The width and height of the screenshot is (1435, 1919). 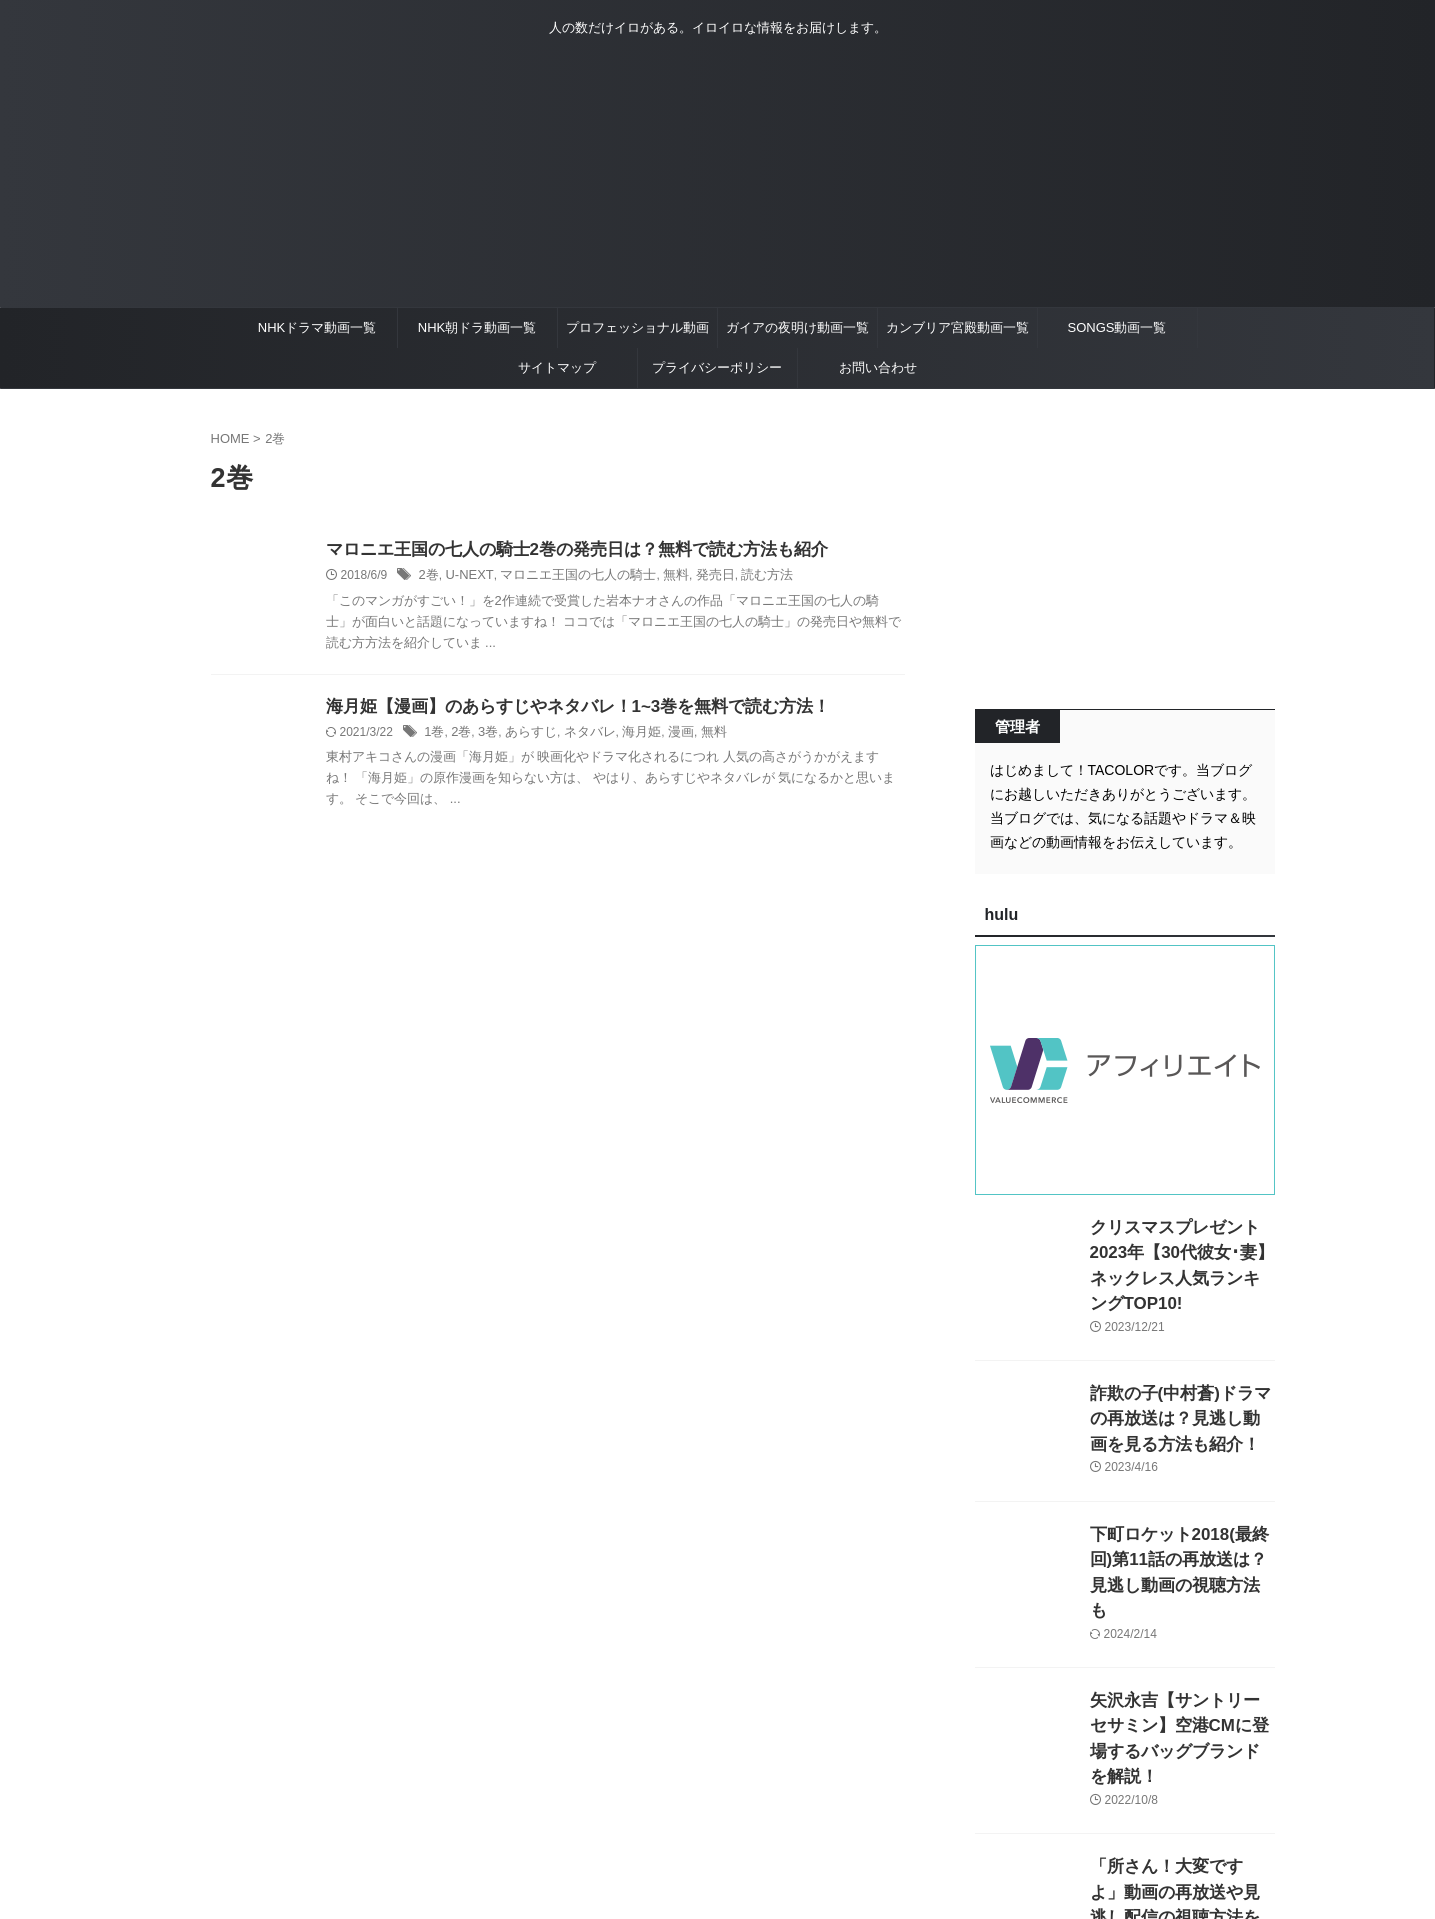 I want to click on マロニエ王国の七人の騎士, so click(x=566, y=577).